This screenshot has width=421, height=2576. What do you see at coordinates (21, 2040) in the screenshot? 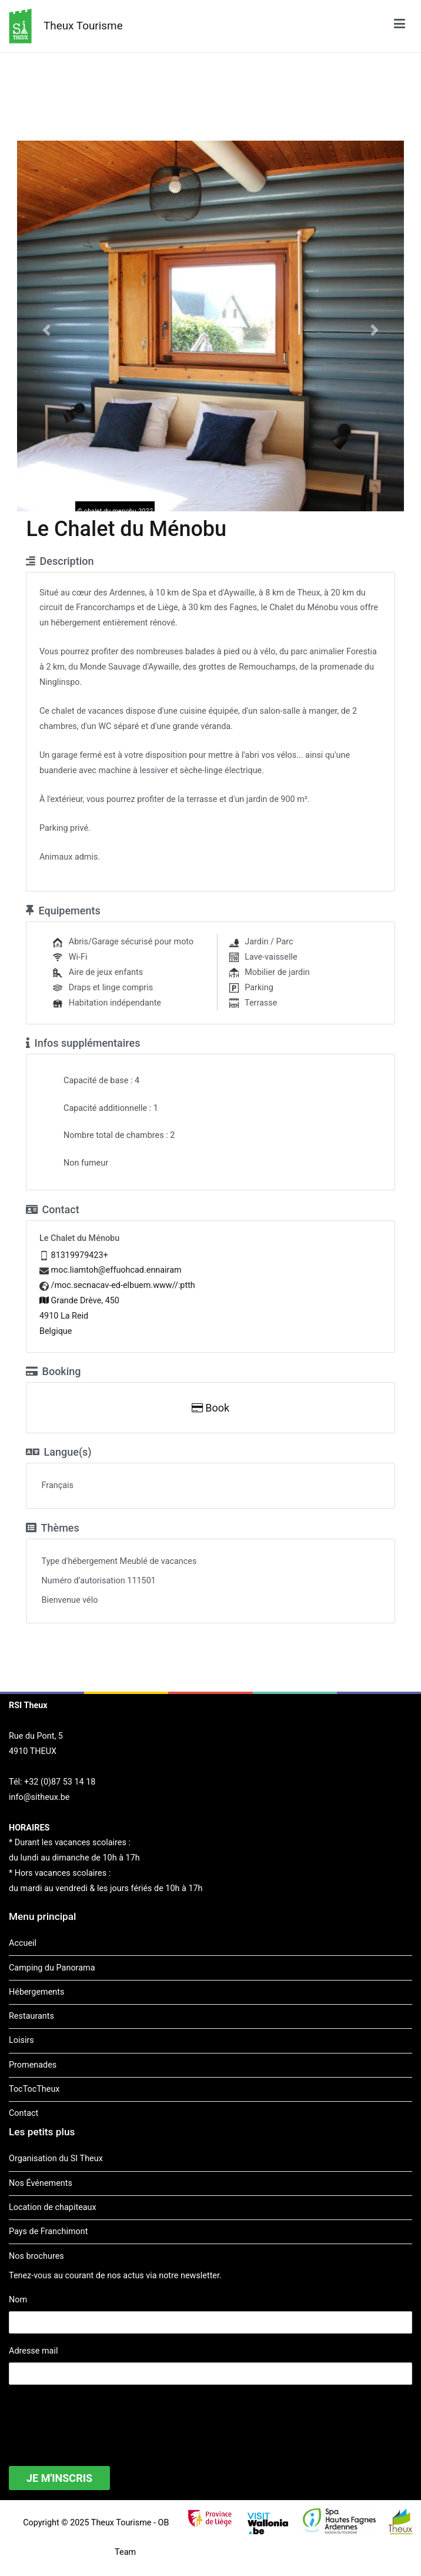
I see `Loisirs` at bounding box center [21, 2040].